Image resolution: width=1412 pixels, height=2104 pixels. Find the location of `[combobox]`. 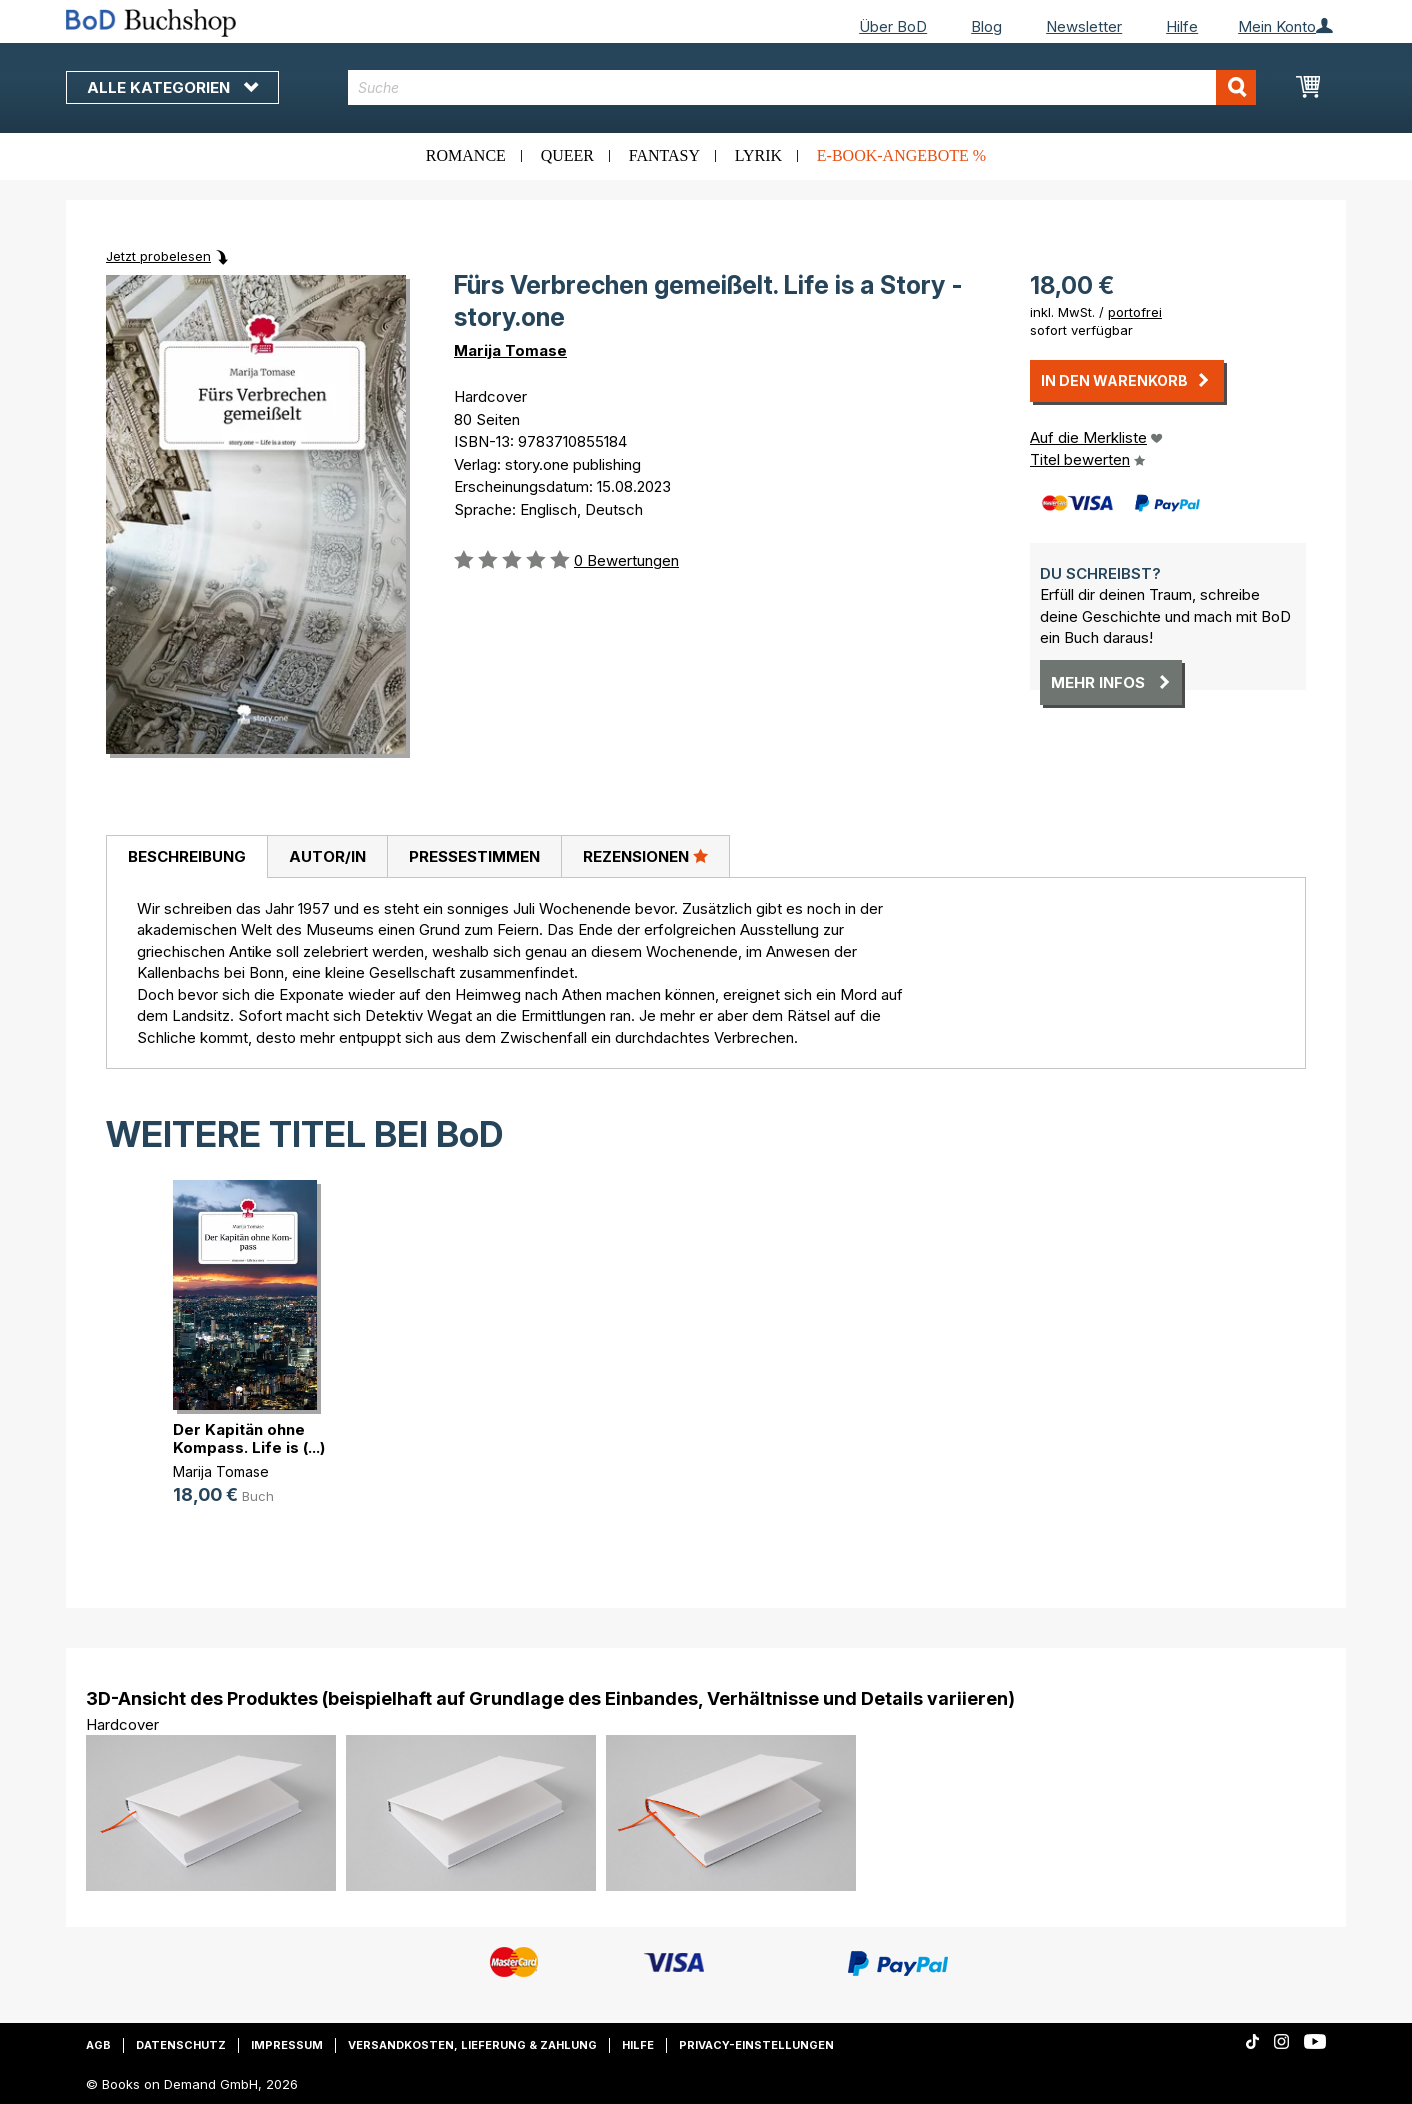

[combobox] is located at coordinates (802, 87).